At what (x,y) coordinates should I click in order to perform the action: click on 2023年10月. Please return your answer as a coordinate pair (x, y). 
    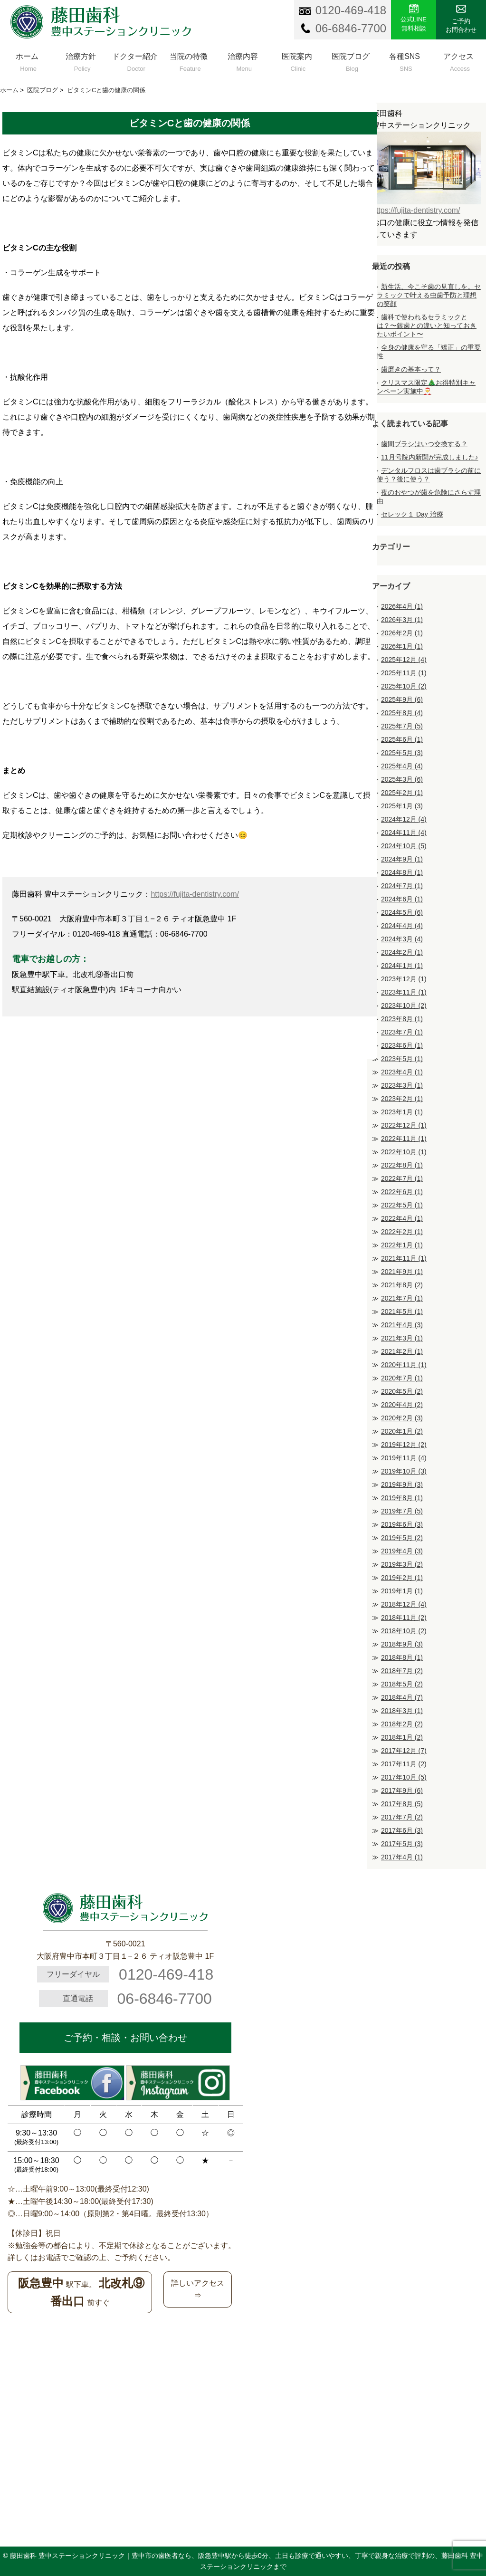
    Looking at the image, I should click on (404, 1005).